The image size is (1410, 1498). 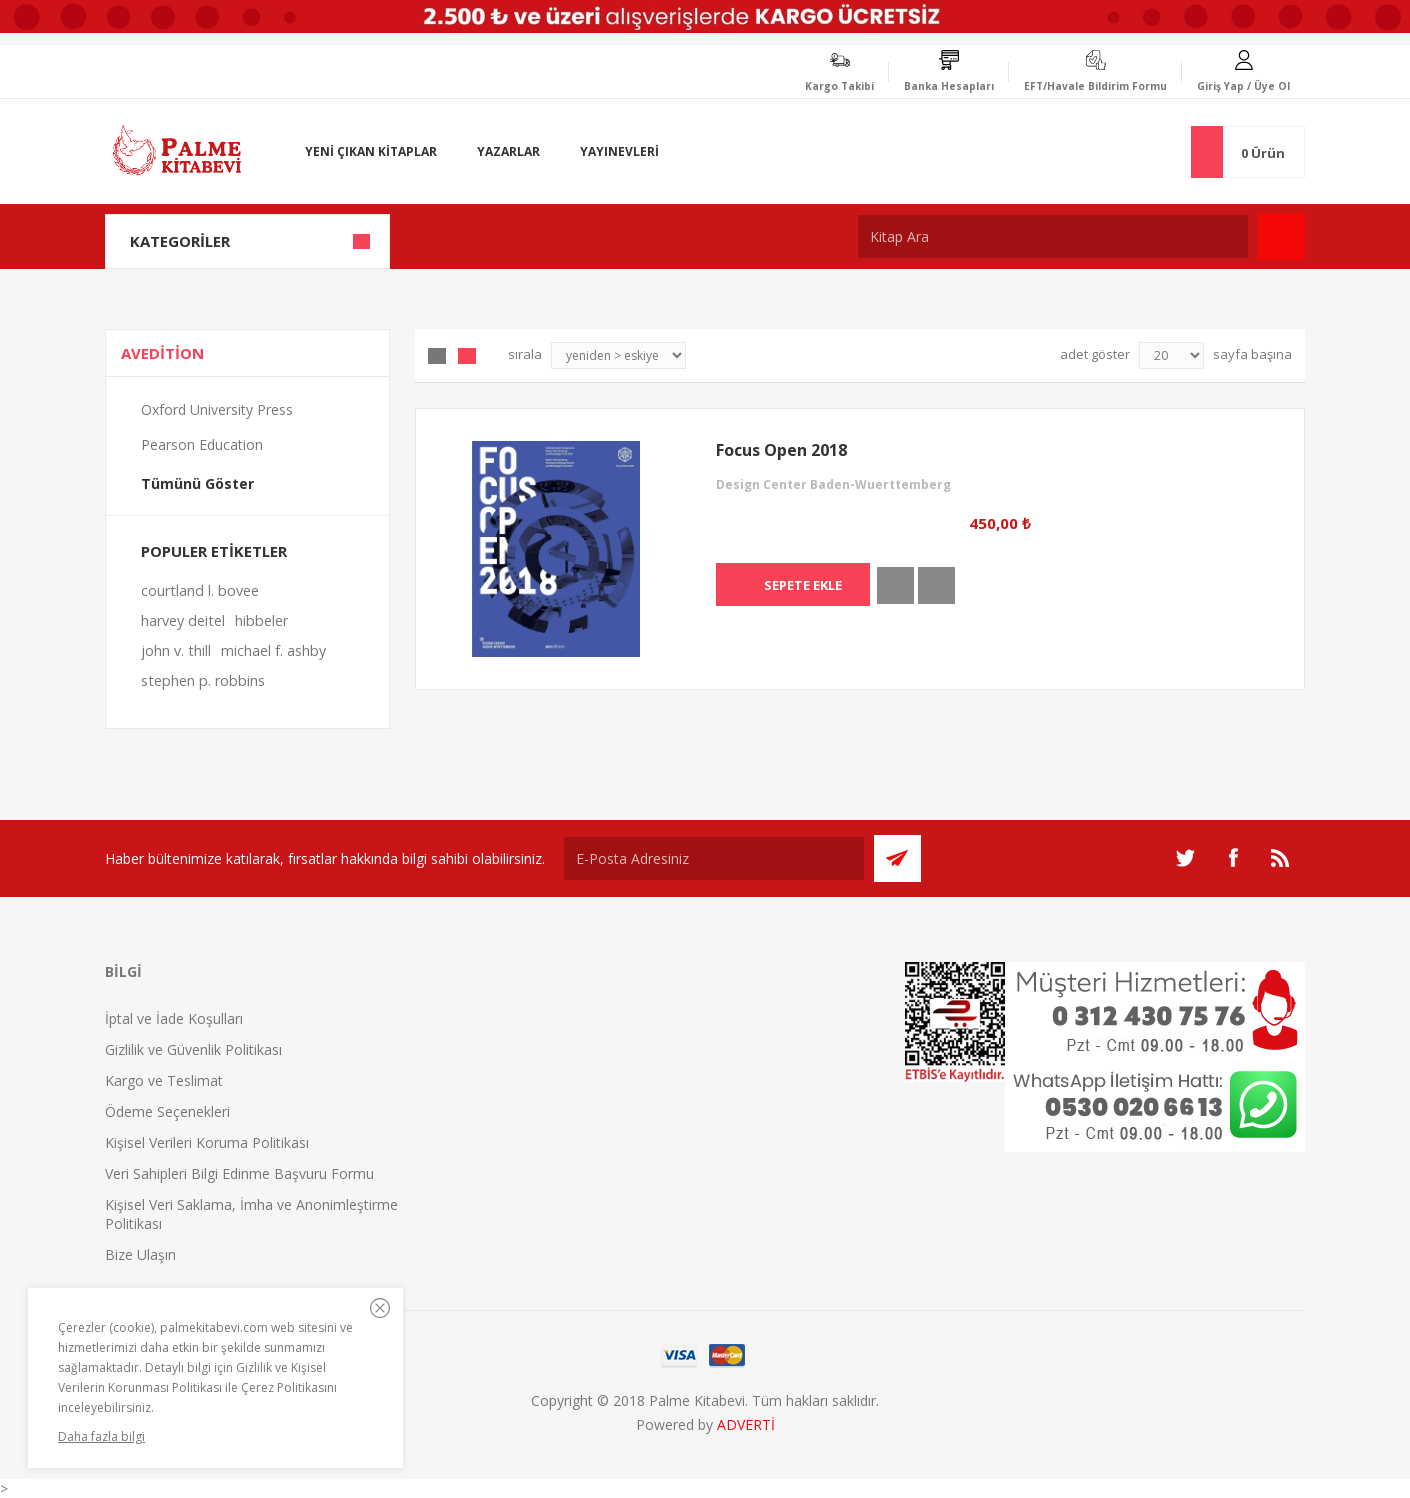 I want to click on Oxford University Press, so click(x=217, y=409).